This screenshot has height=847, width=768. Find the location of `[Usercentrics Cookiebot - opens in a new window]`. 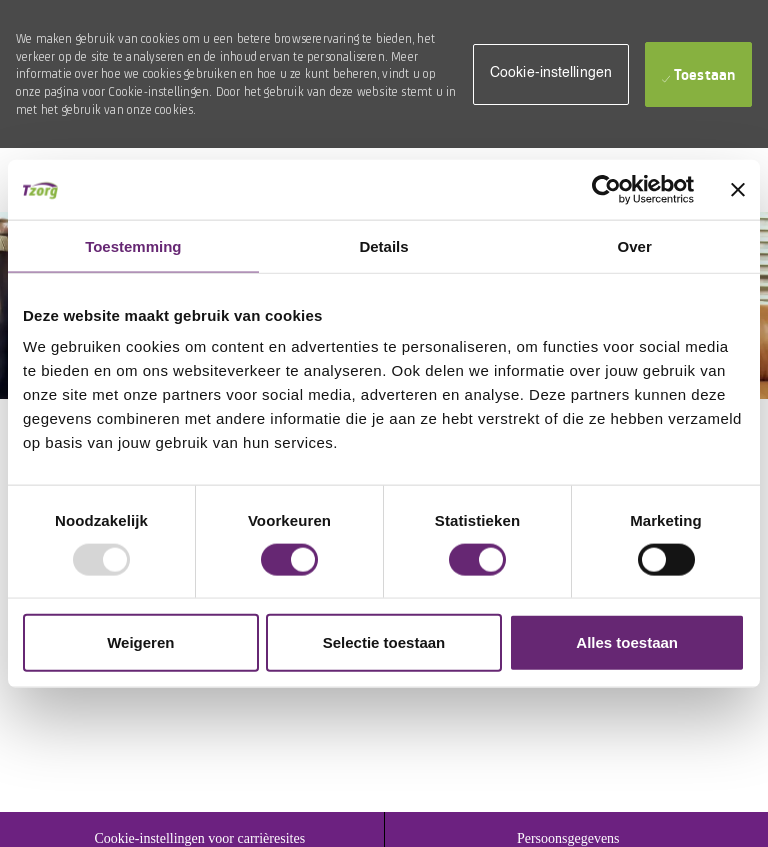

[Usercentrics Cookiebot - opens in a new window] is located at coordinates (606, 189).